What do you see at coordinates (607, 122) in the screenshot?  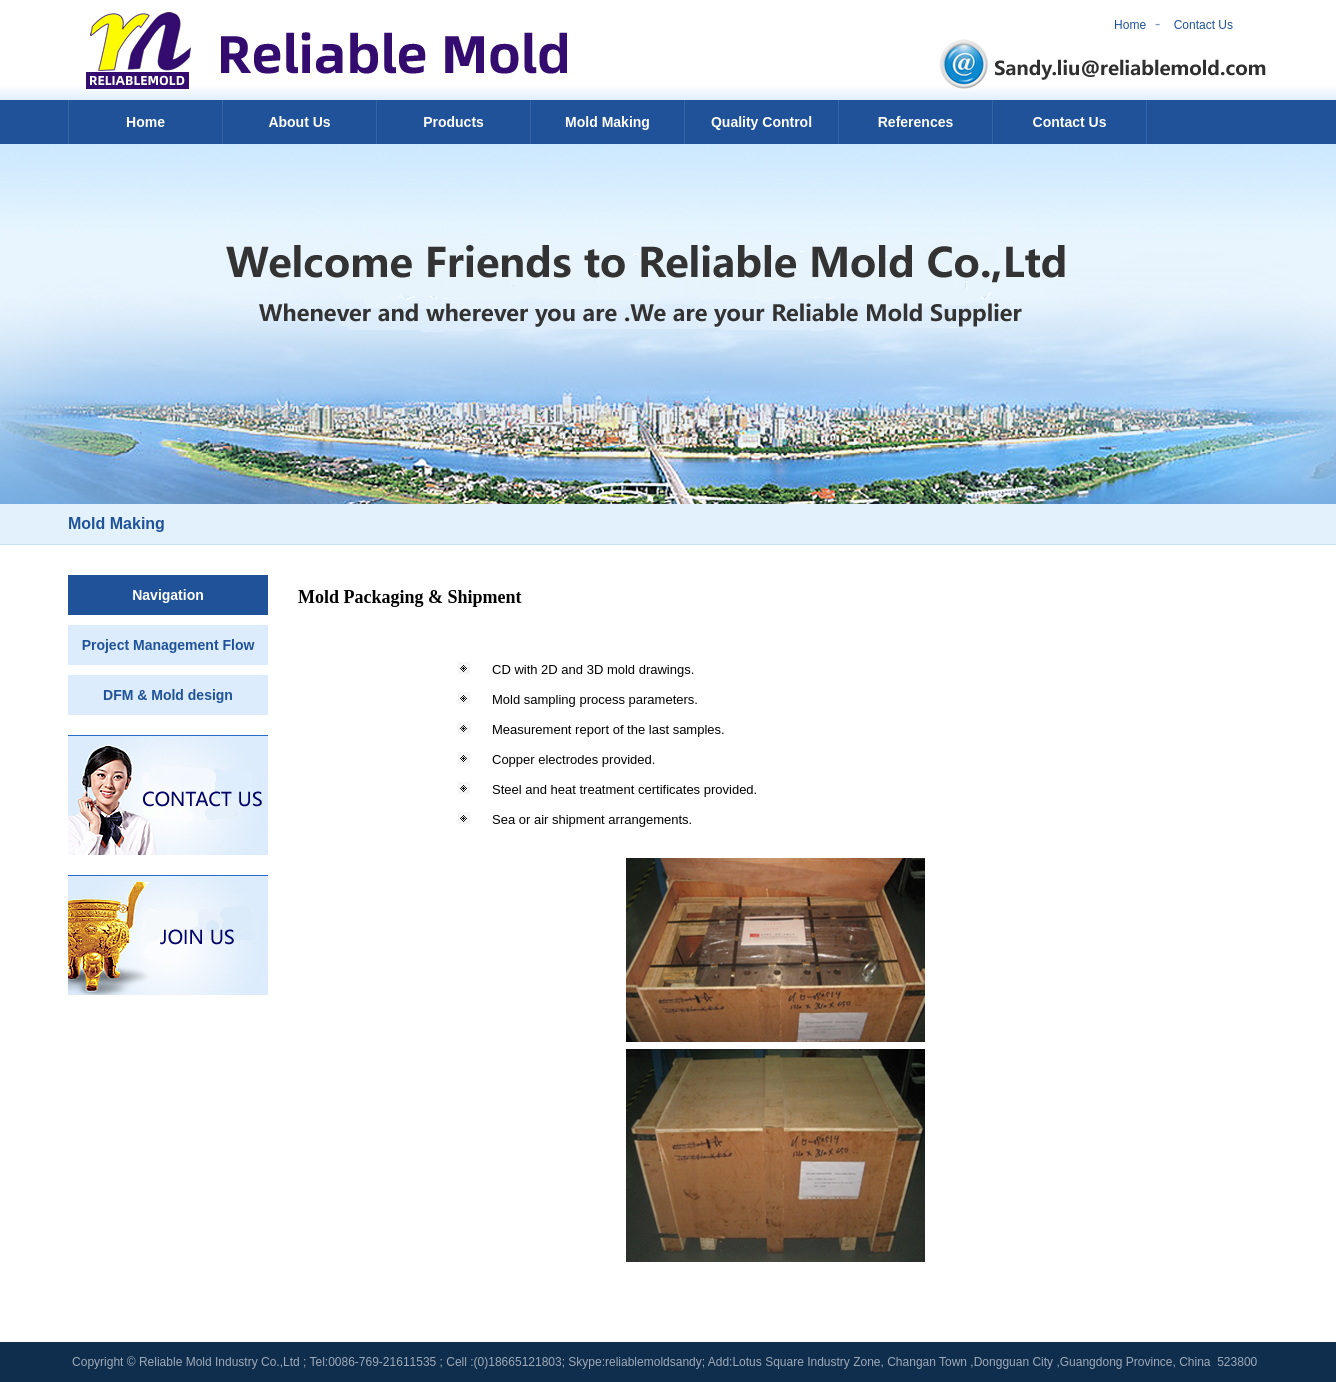 I see `Mold Making` at bounding box center [607, 122].